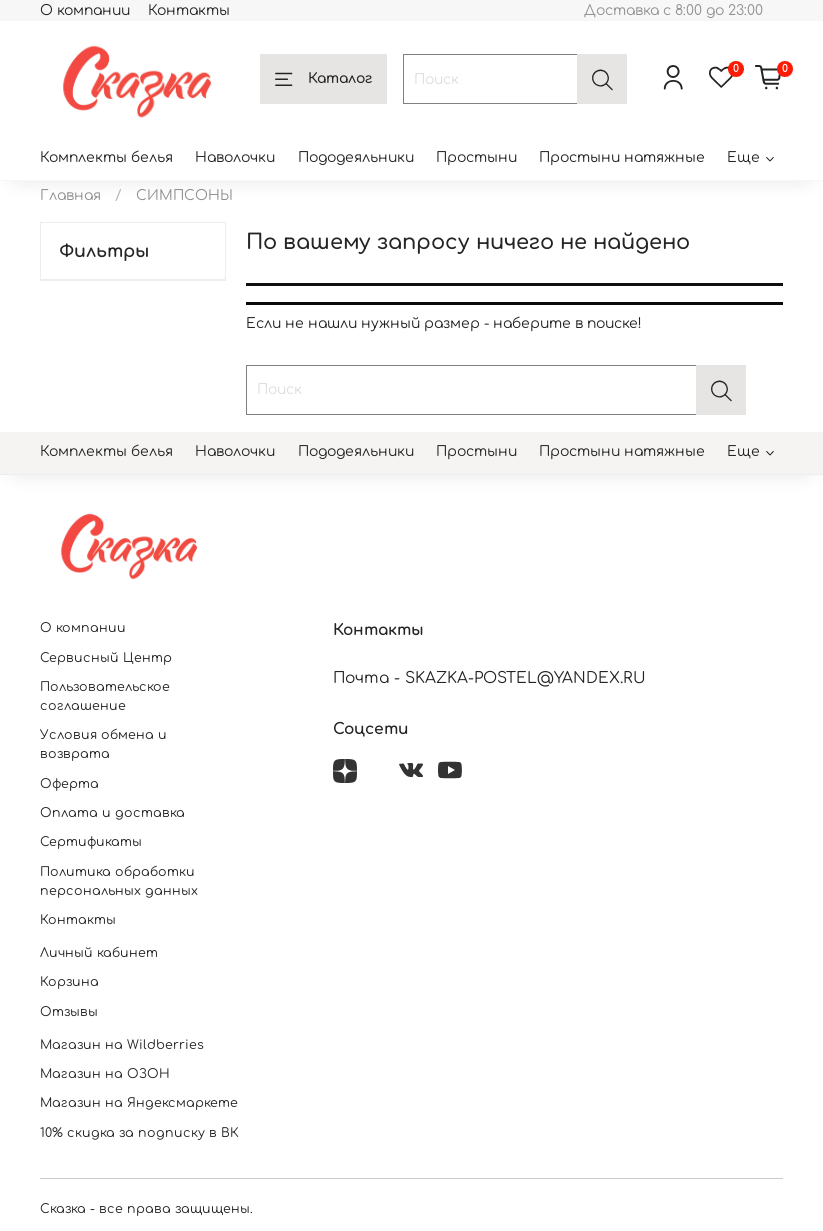 This screenshot has height=1231, width=823. I want to click on Оплата и доставка, so click(112, 813).